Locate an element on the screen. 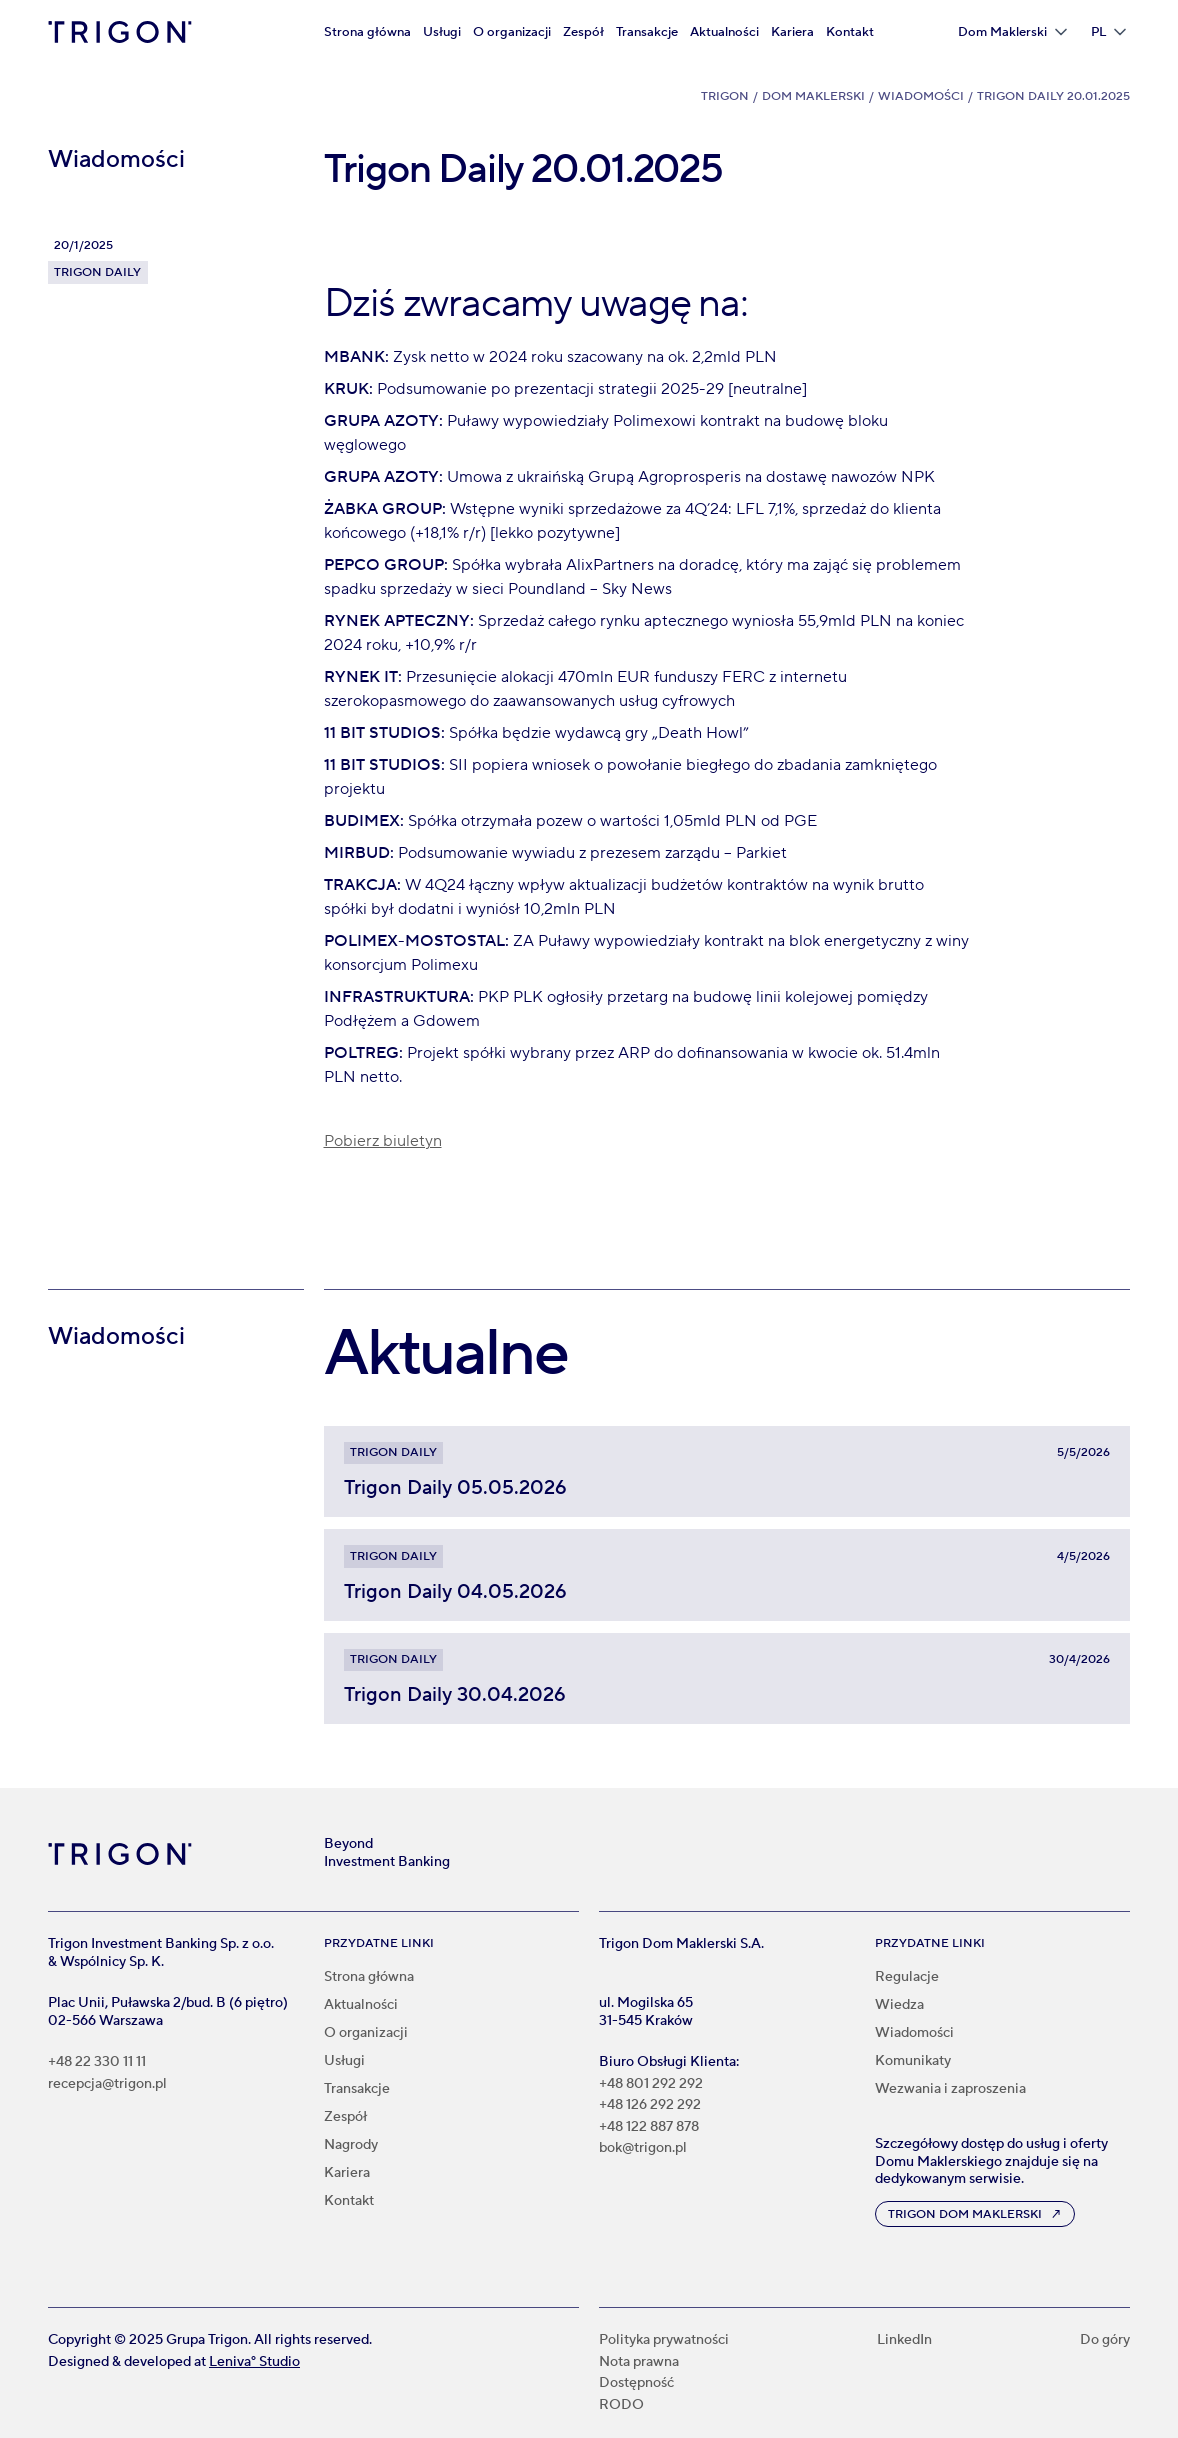 This screenshot has height=2438, width=1178. Transakcje is located at coordinates (647, 32).